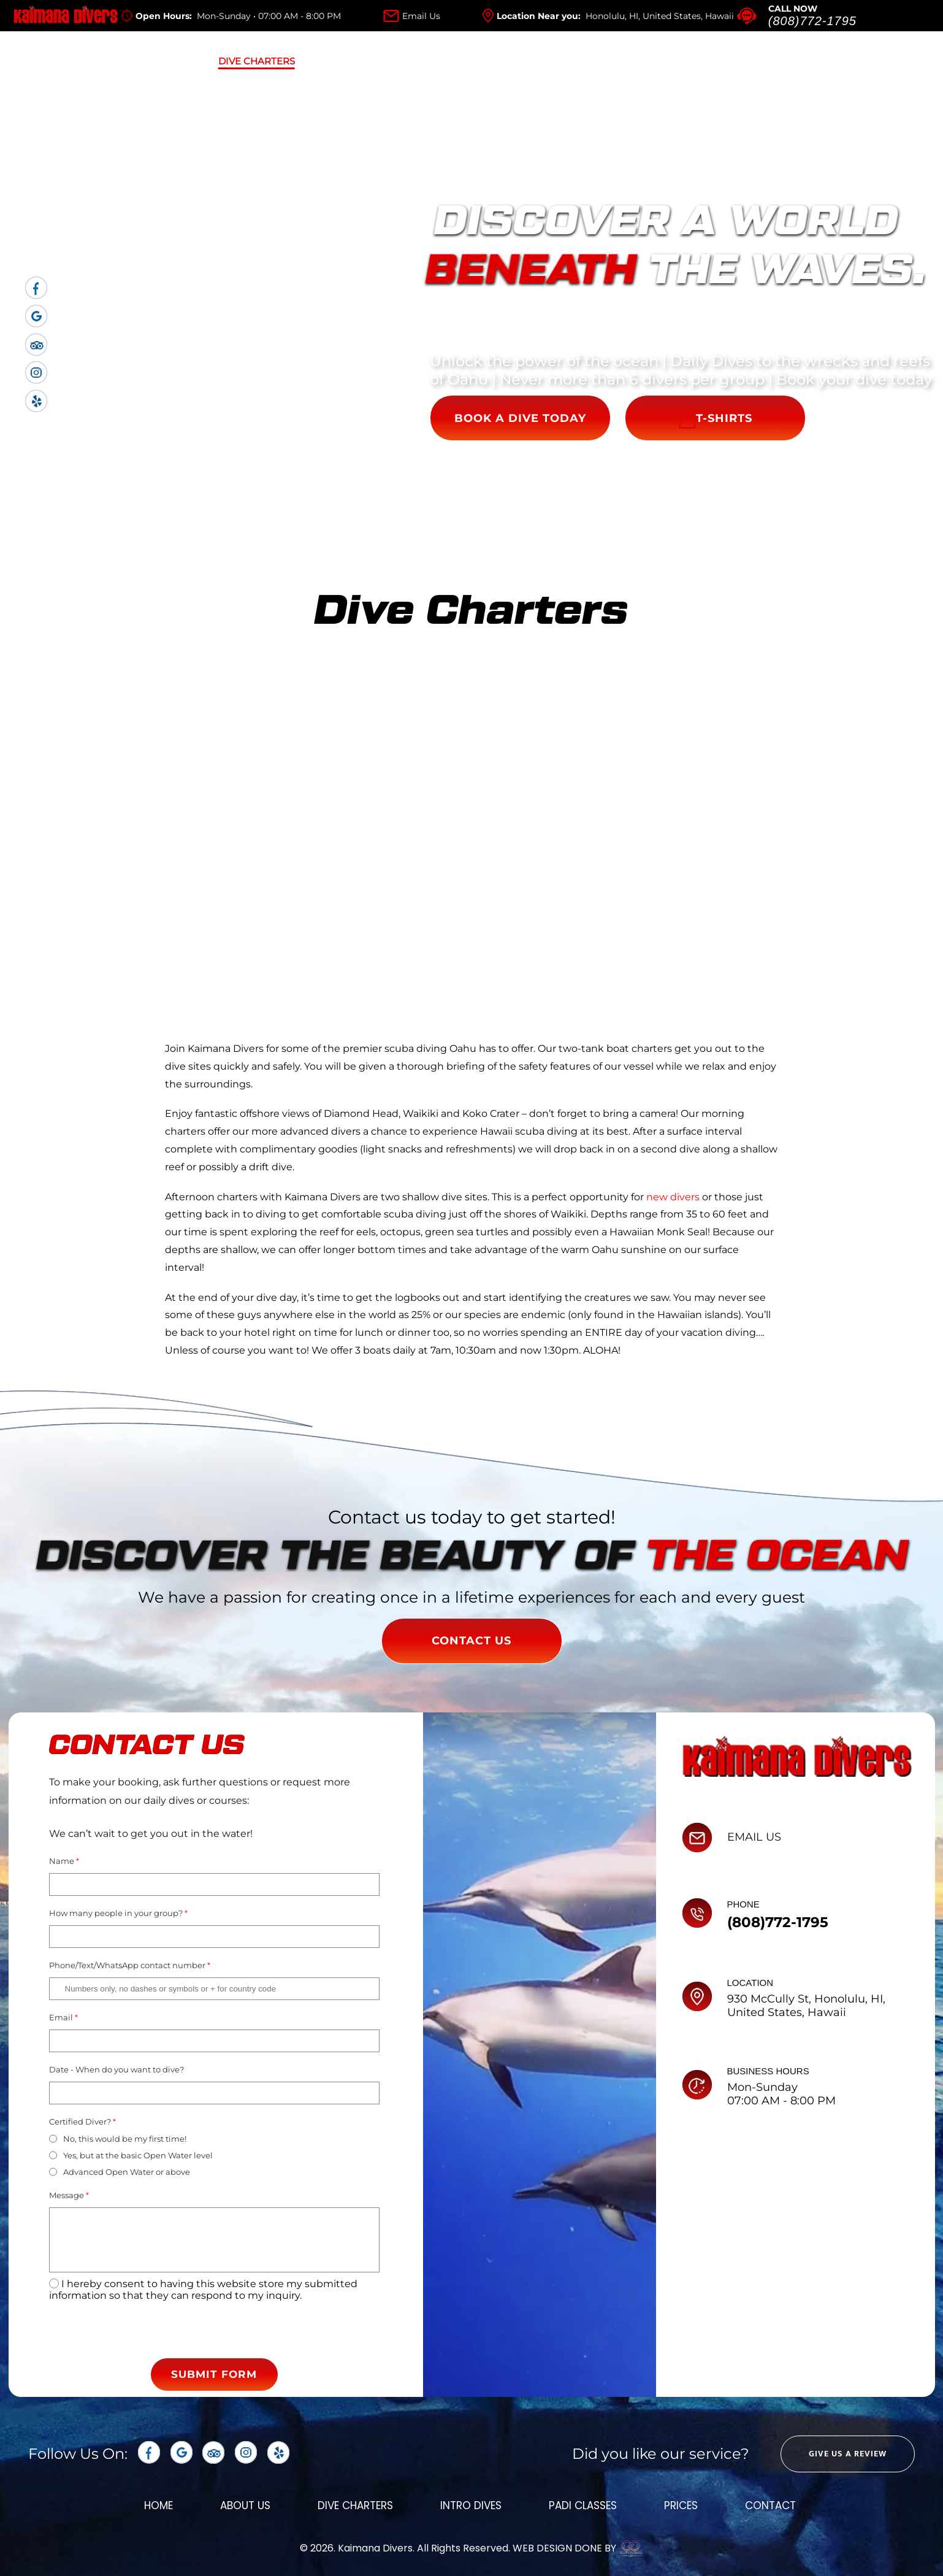 The width and height of the screenshot is (943, 2576). Describe the element at coordinates (673, 1197) in the screenshot. I see `new divers` at that location.